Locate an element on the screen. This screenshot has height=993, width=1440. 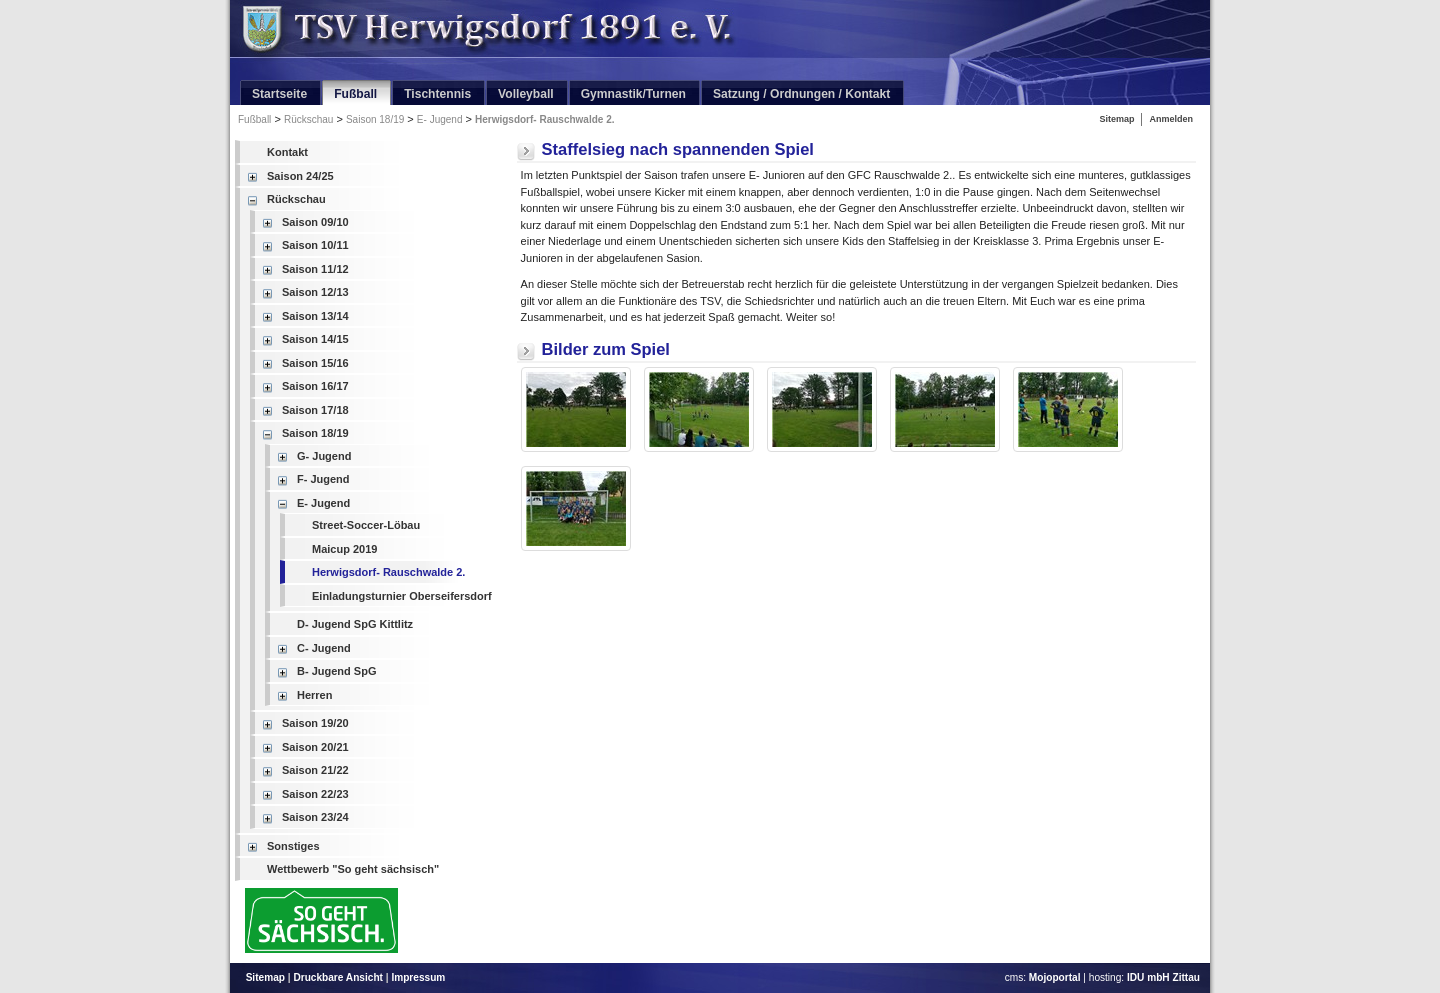
Kontakt is located at coordinates (287, 152).